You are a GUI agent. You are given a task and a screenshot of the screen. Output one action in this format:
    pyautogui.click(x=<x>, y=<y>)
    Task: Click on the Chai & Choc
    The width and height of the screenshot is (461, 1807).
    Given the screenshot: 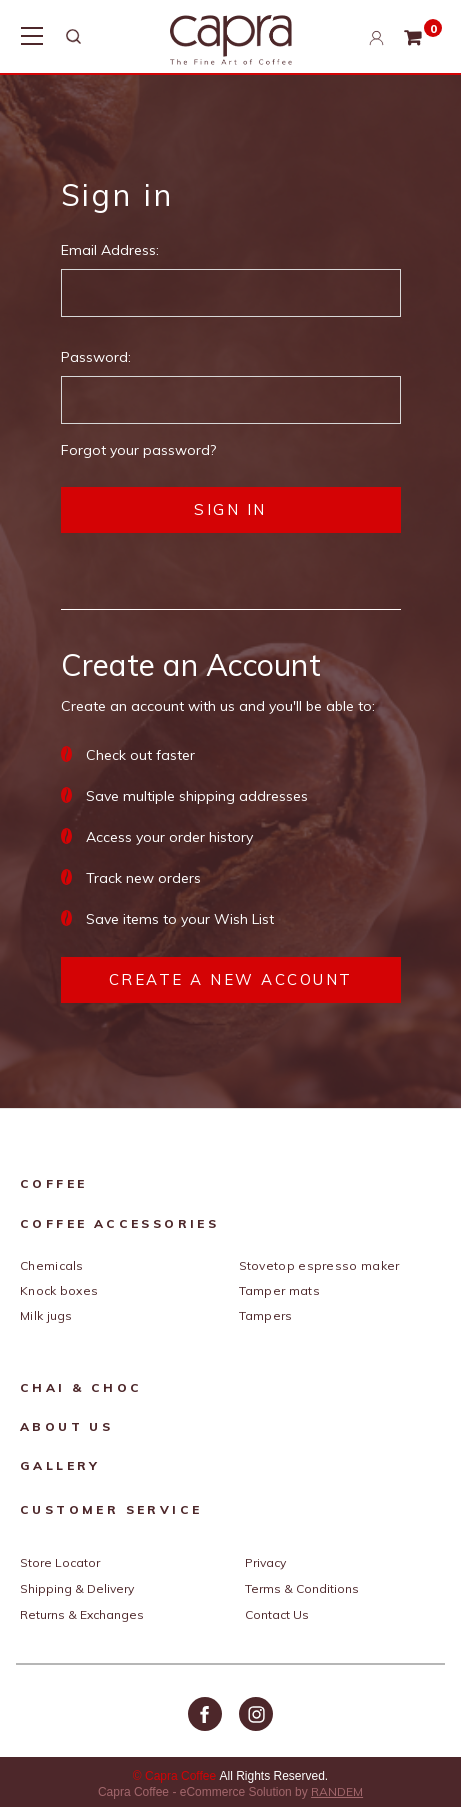 What is the action you would take?
    pyautogui.click(x=81, y=1387)
    